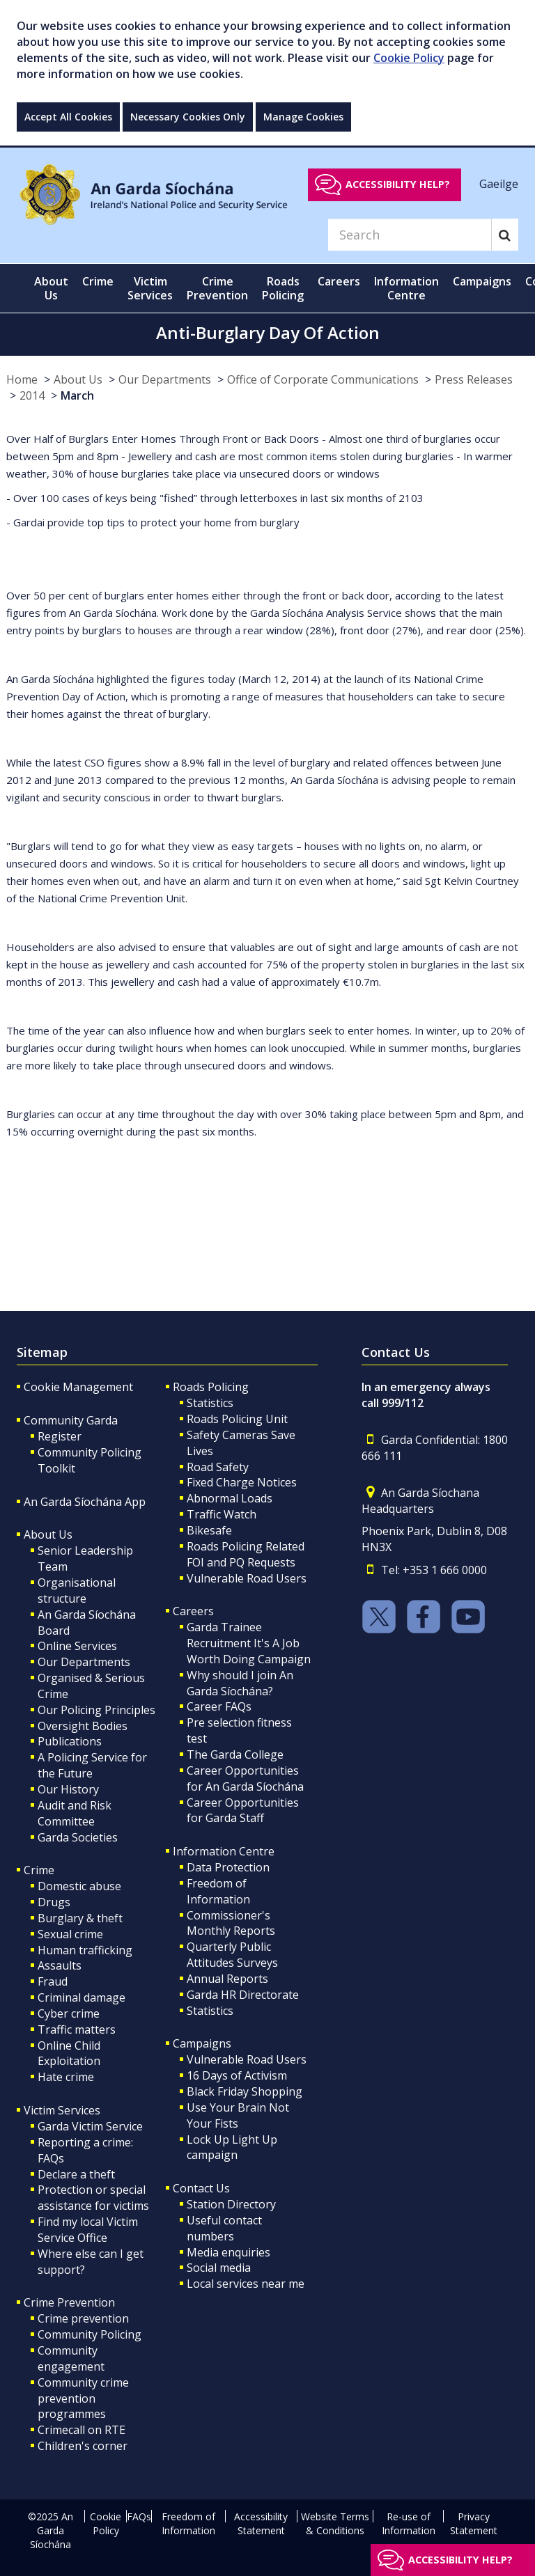  What do you see at coordinates (39, 1870) in the screenshot?
I see `Crime` at bounding box center [39, 1870].